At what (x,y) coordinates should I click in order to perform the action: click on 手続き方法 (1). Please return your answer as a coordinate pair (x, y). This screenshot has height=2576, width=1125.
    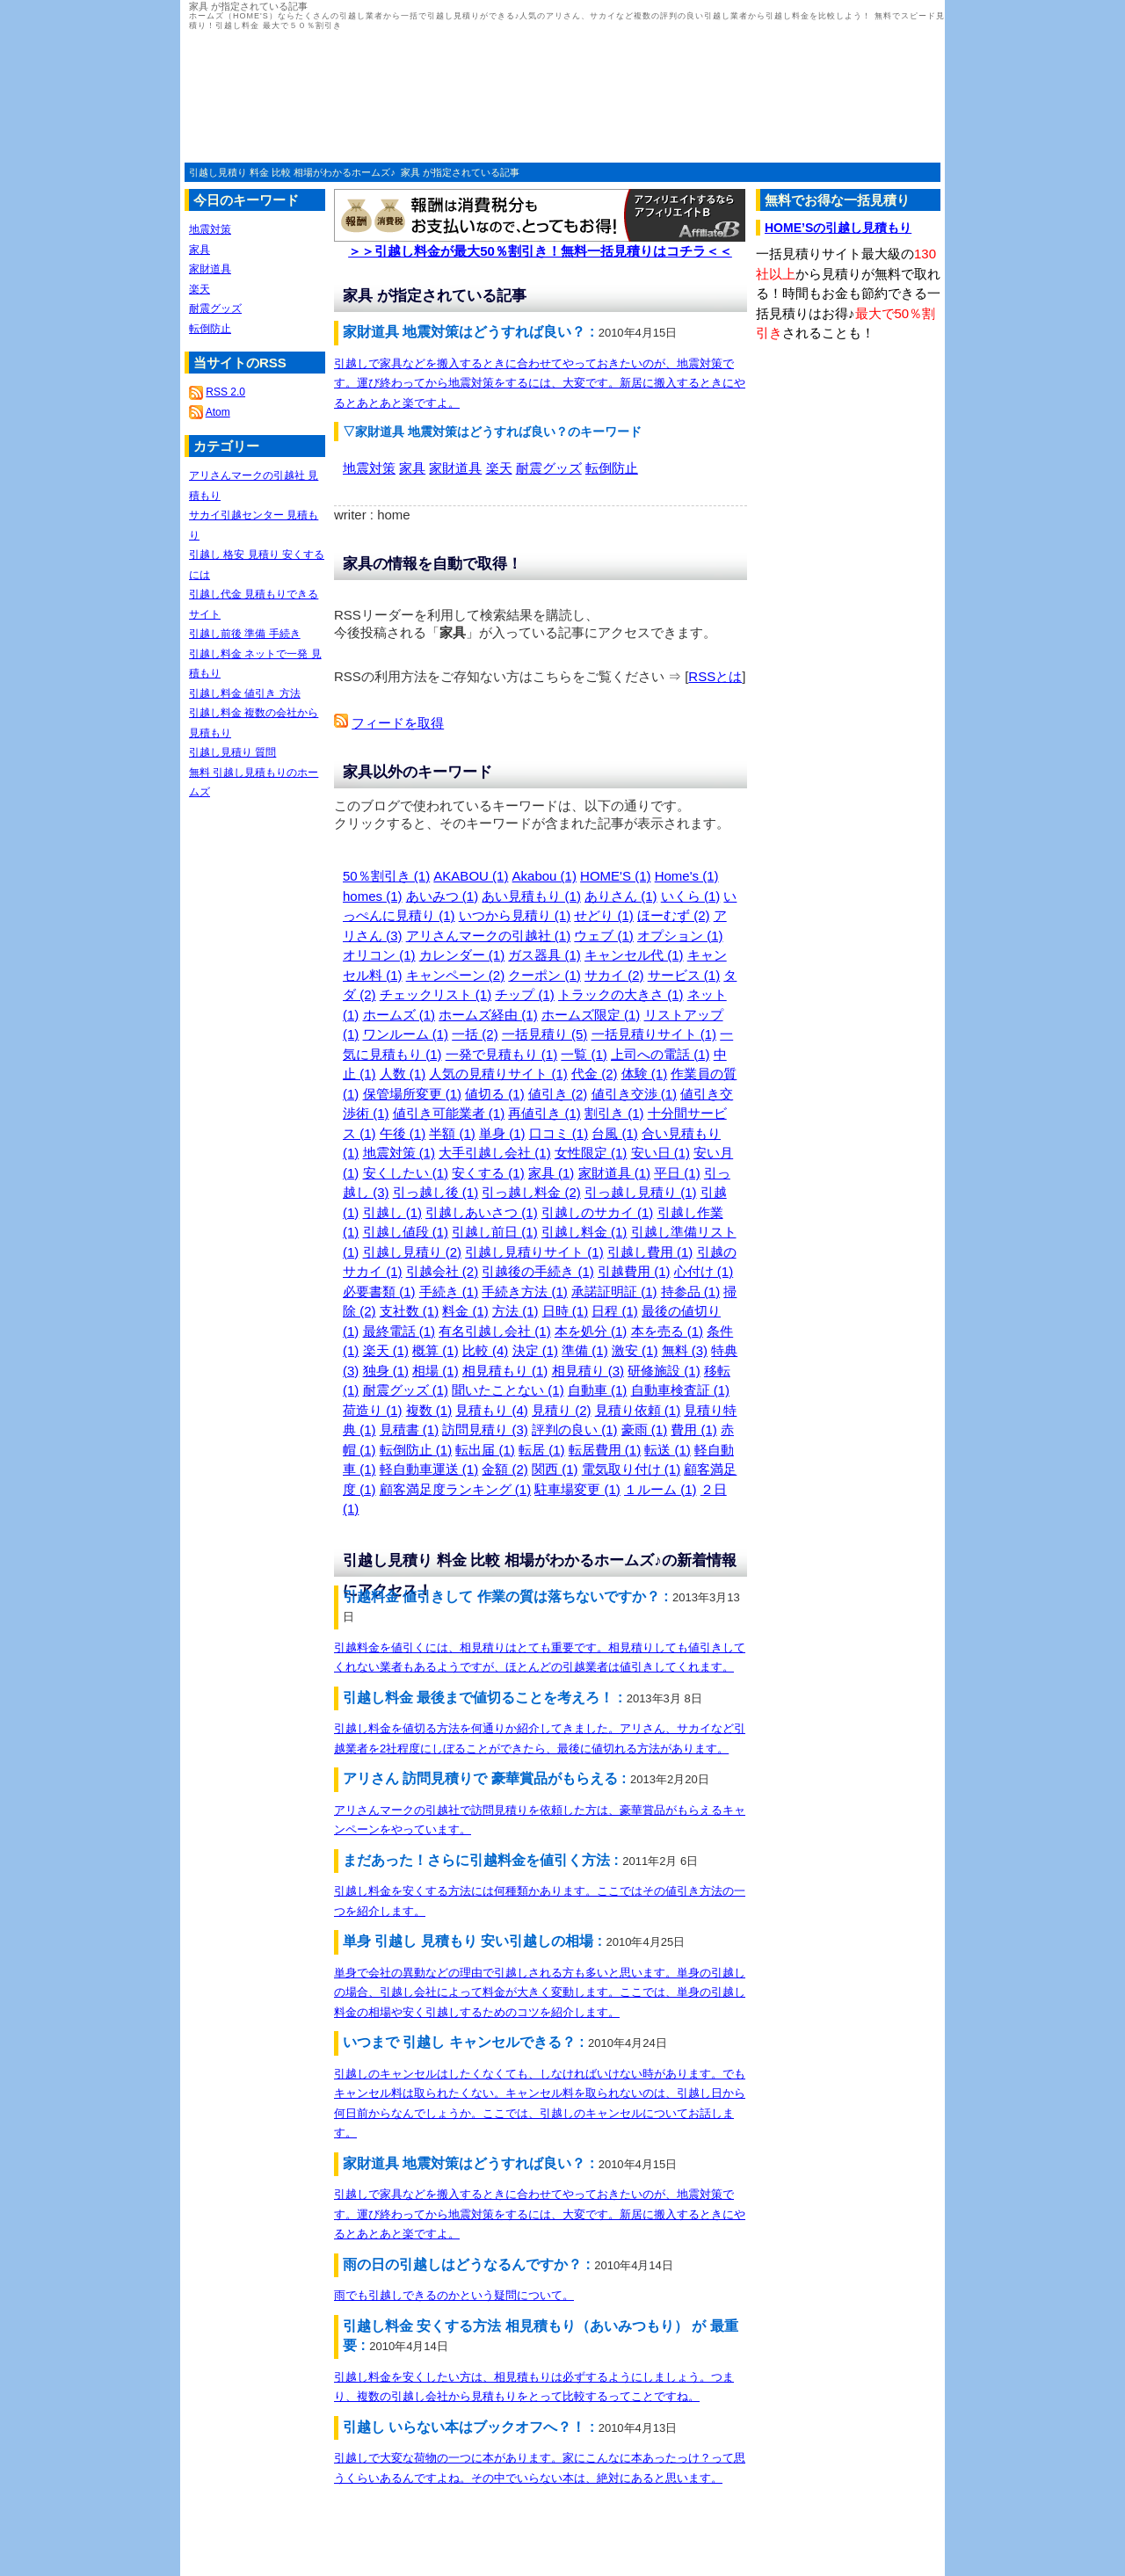
    Looking at the image, I should click on (525, 1291).